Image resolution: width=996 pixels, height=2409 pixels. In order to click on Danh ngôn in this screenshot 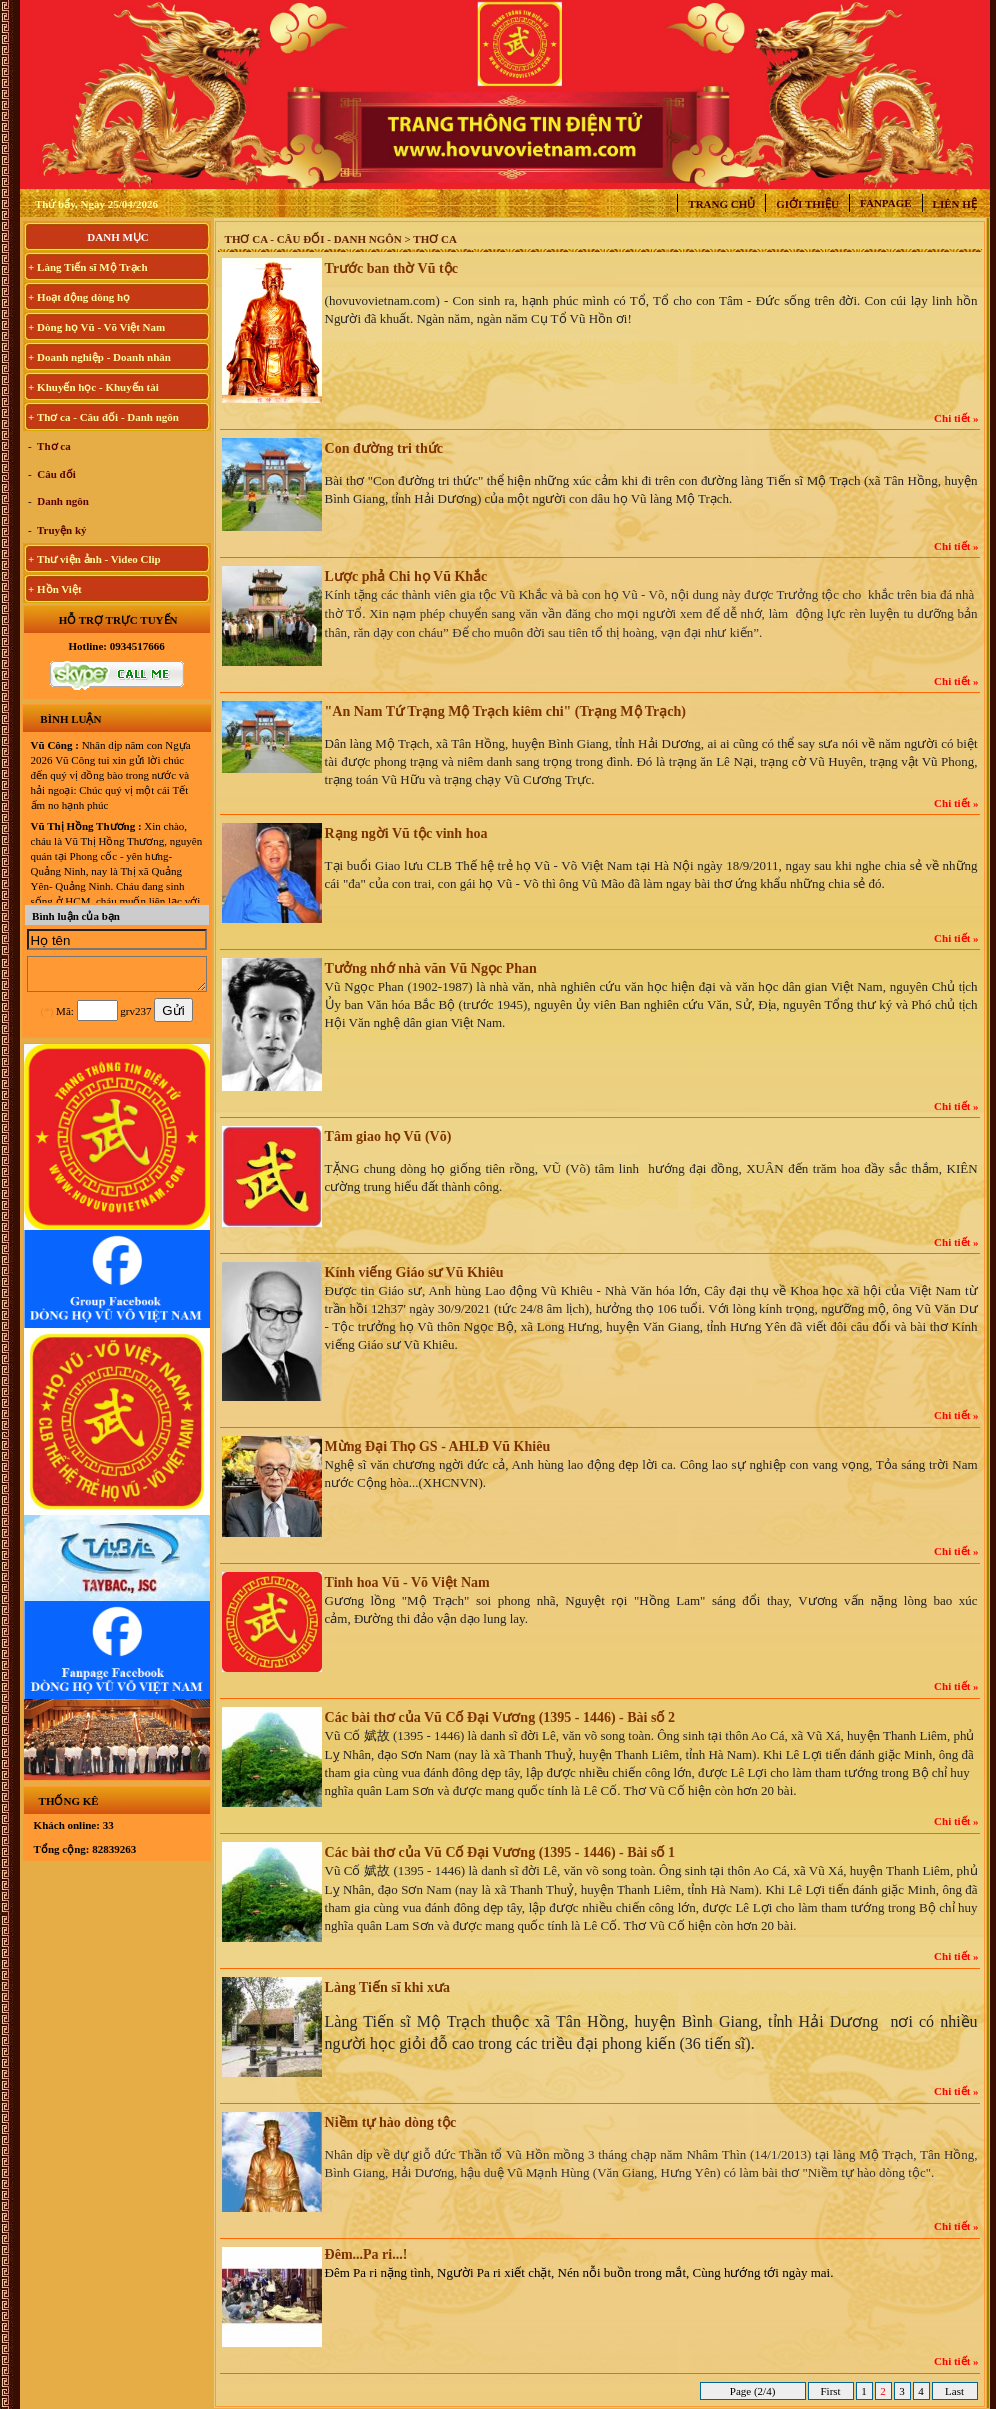, I will do `click(62, 501)`.